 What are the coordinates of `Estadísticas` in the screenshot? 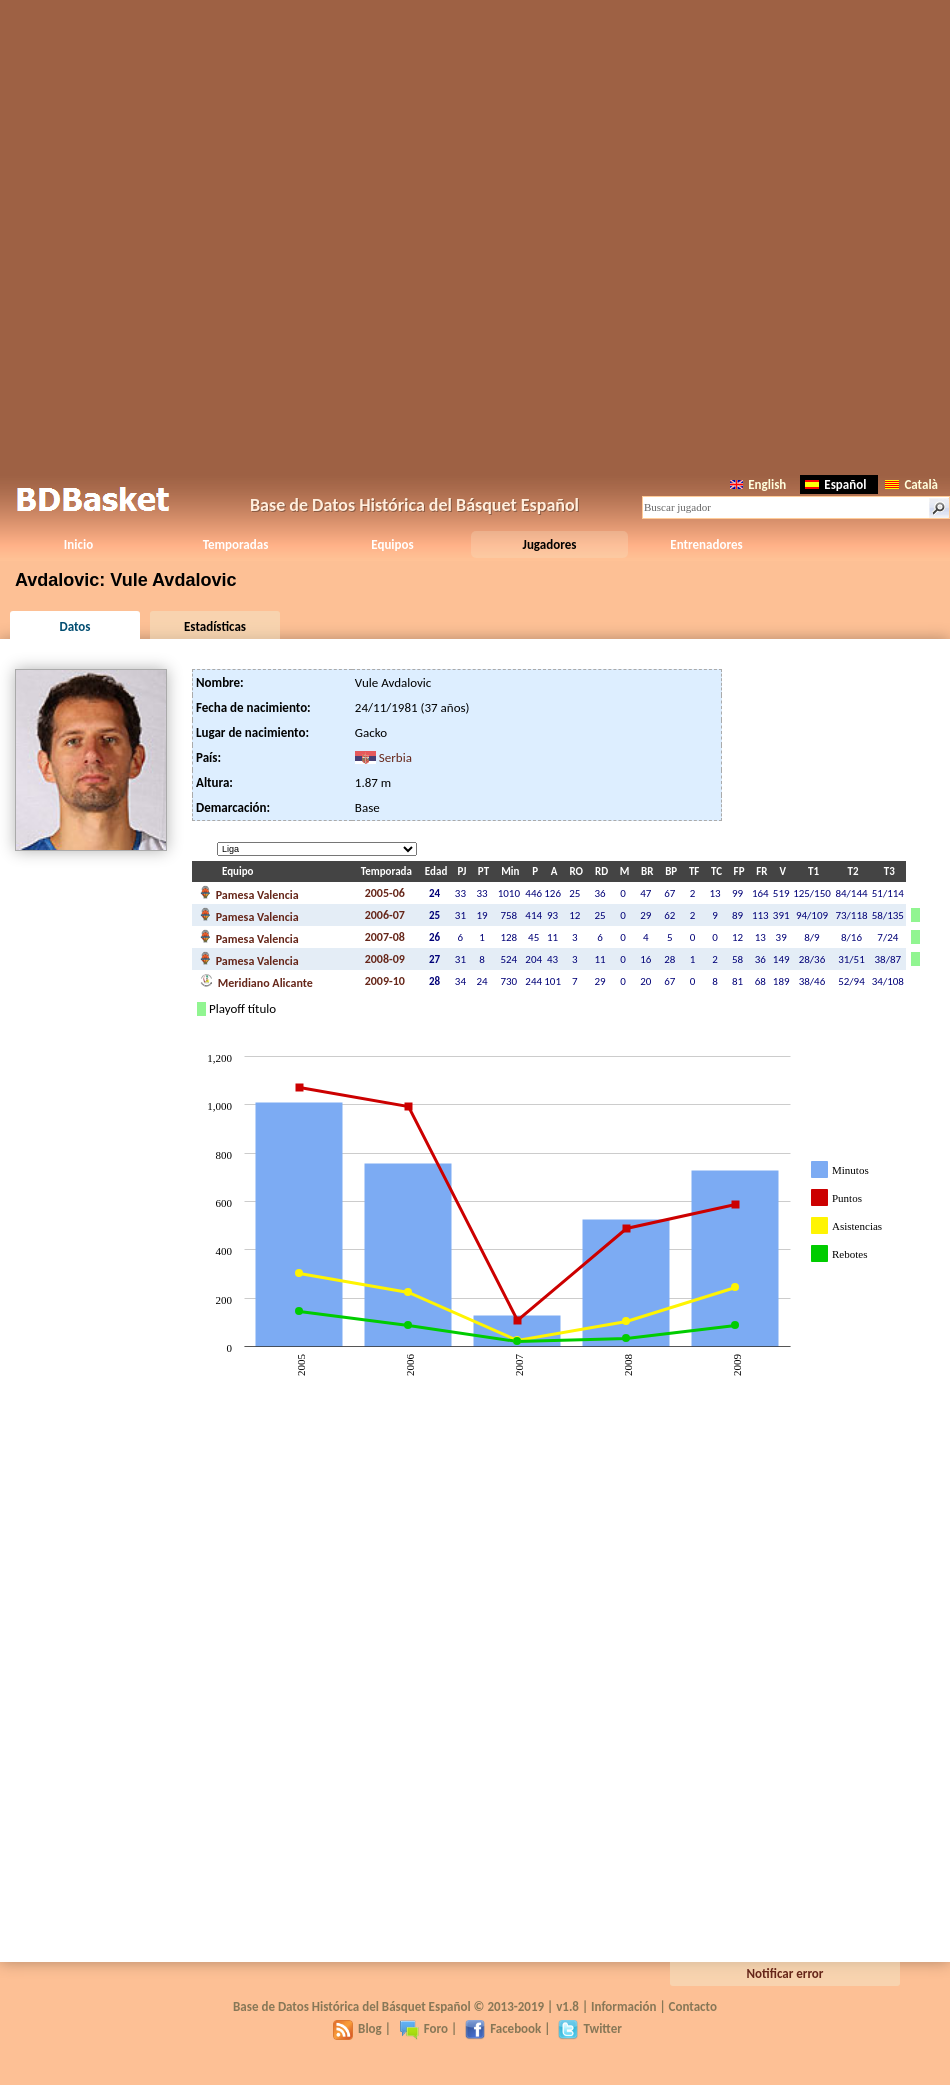 It's located at (215, 626).